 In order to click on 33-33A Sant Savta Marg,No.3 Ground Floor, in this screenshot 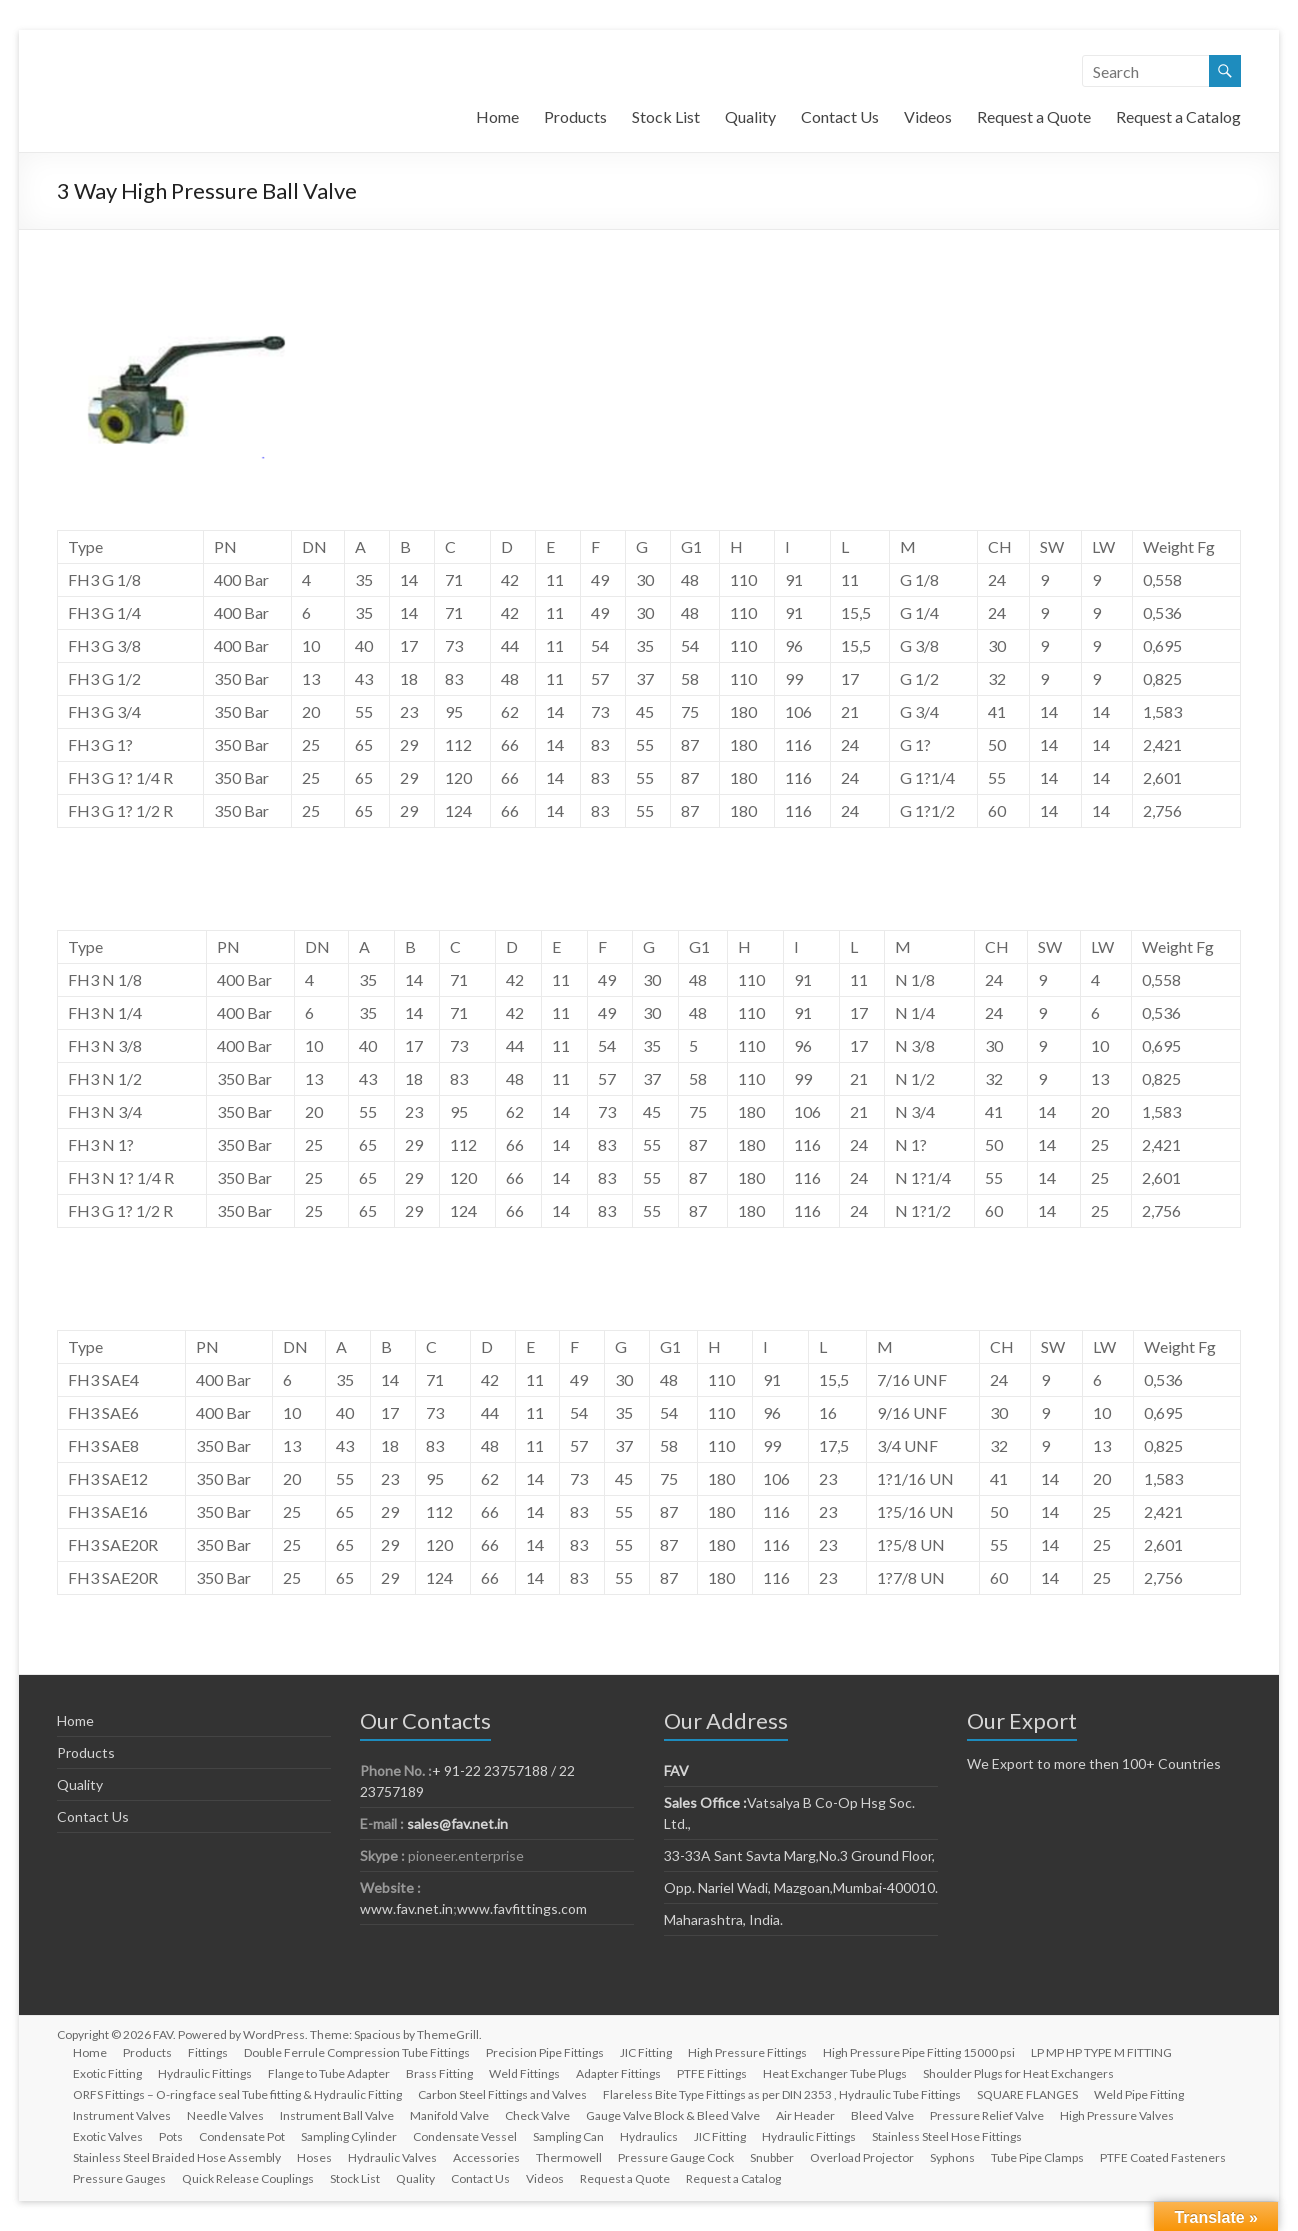, I will do `click(799, 1855)`.